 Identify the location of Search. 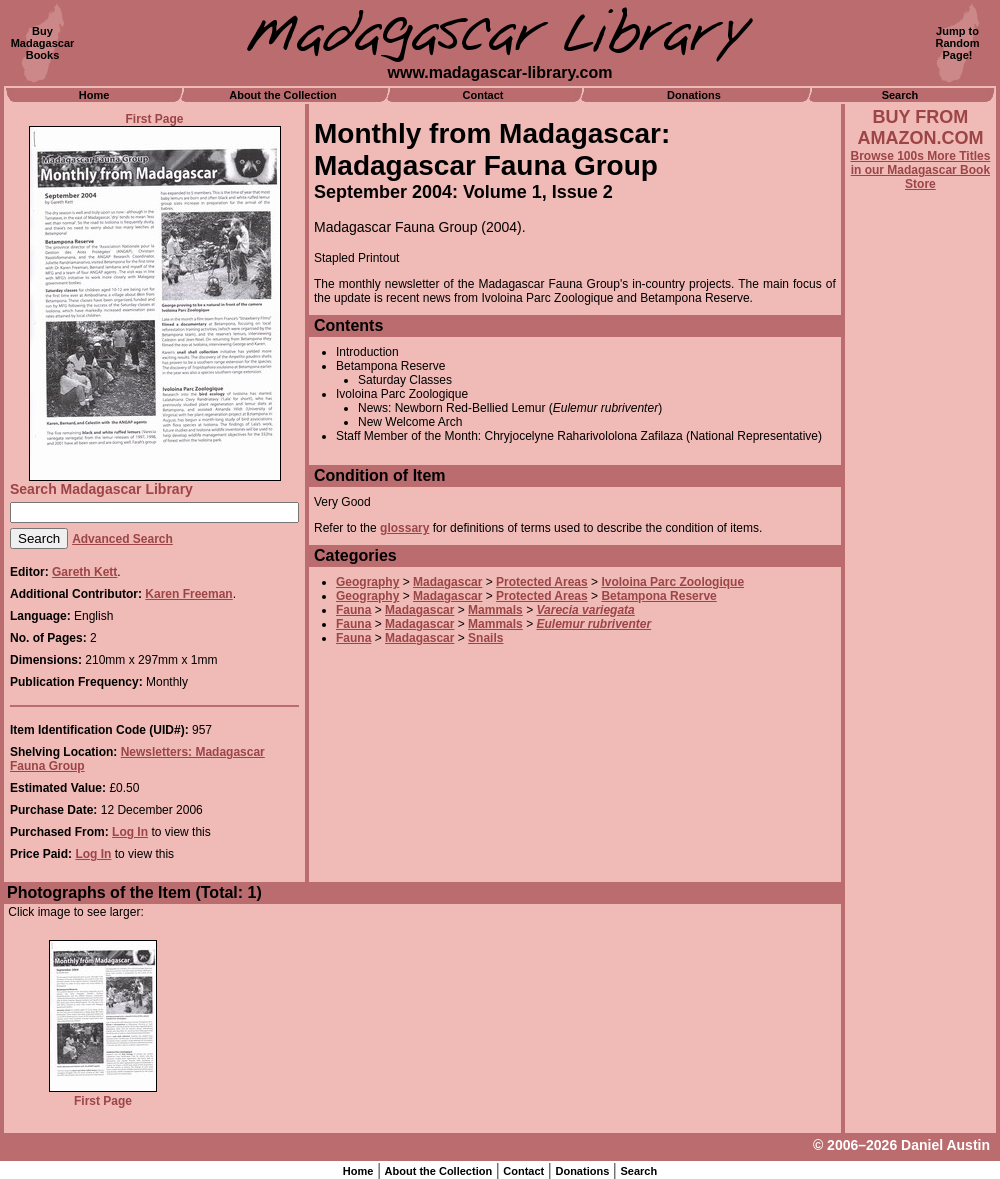
(900, 95).